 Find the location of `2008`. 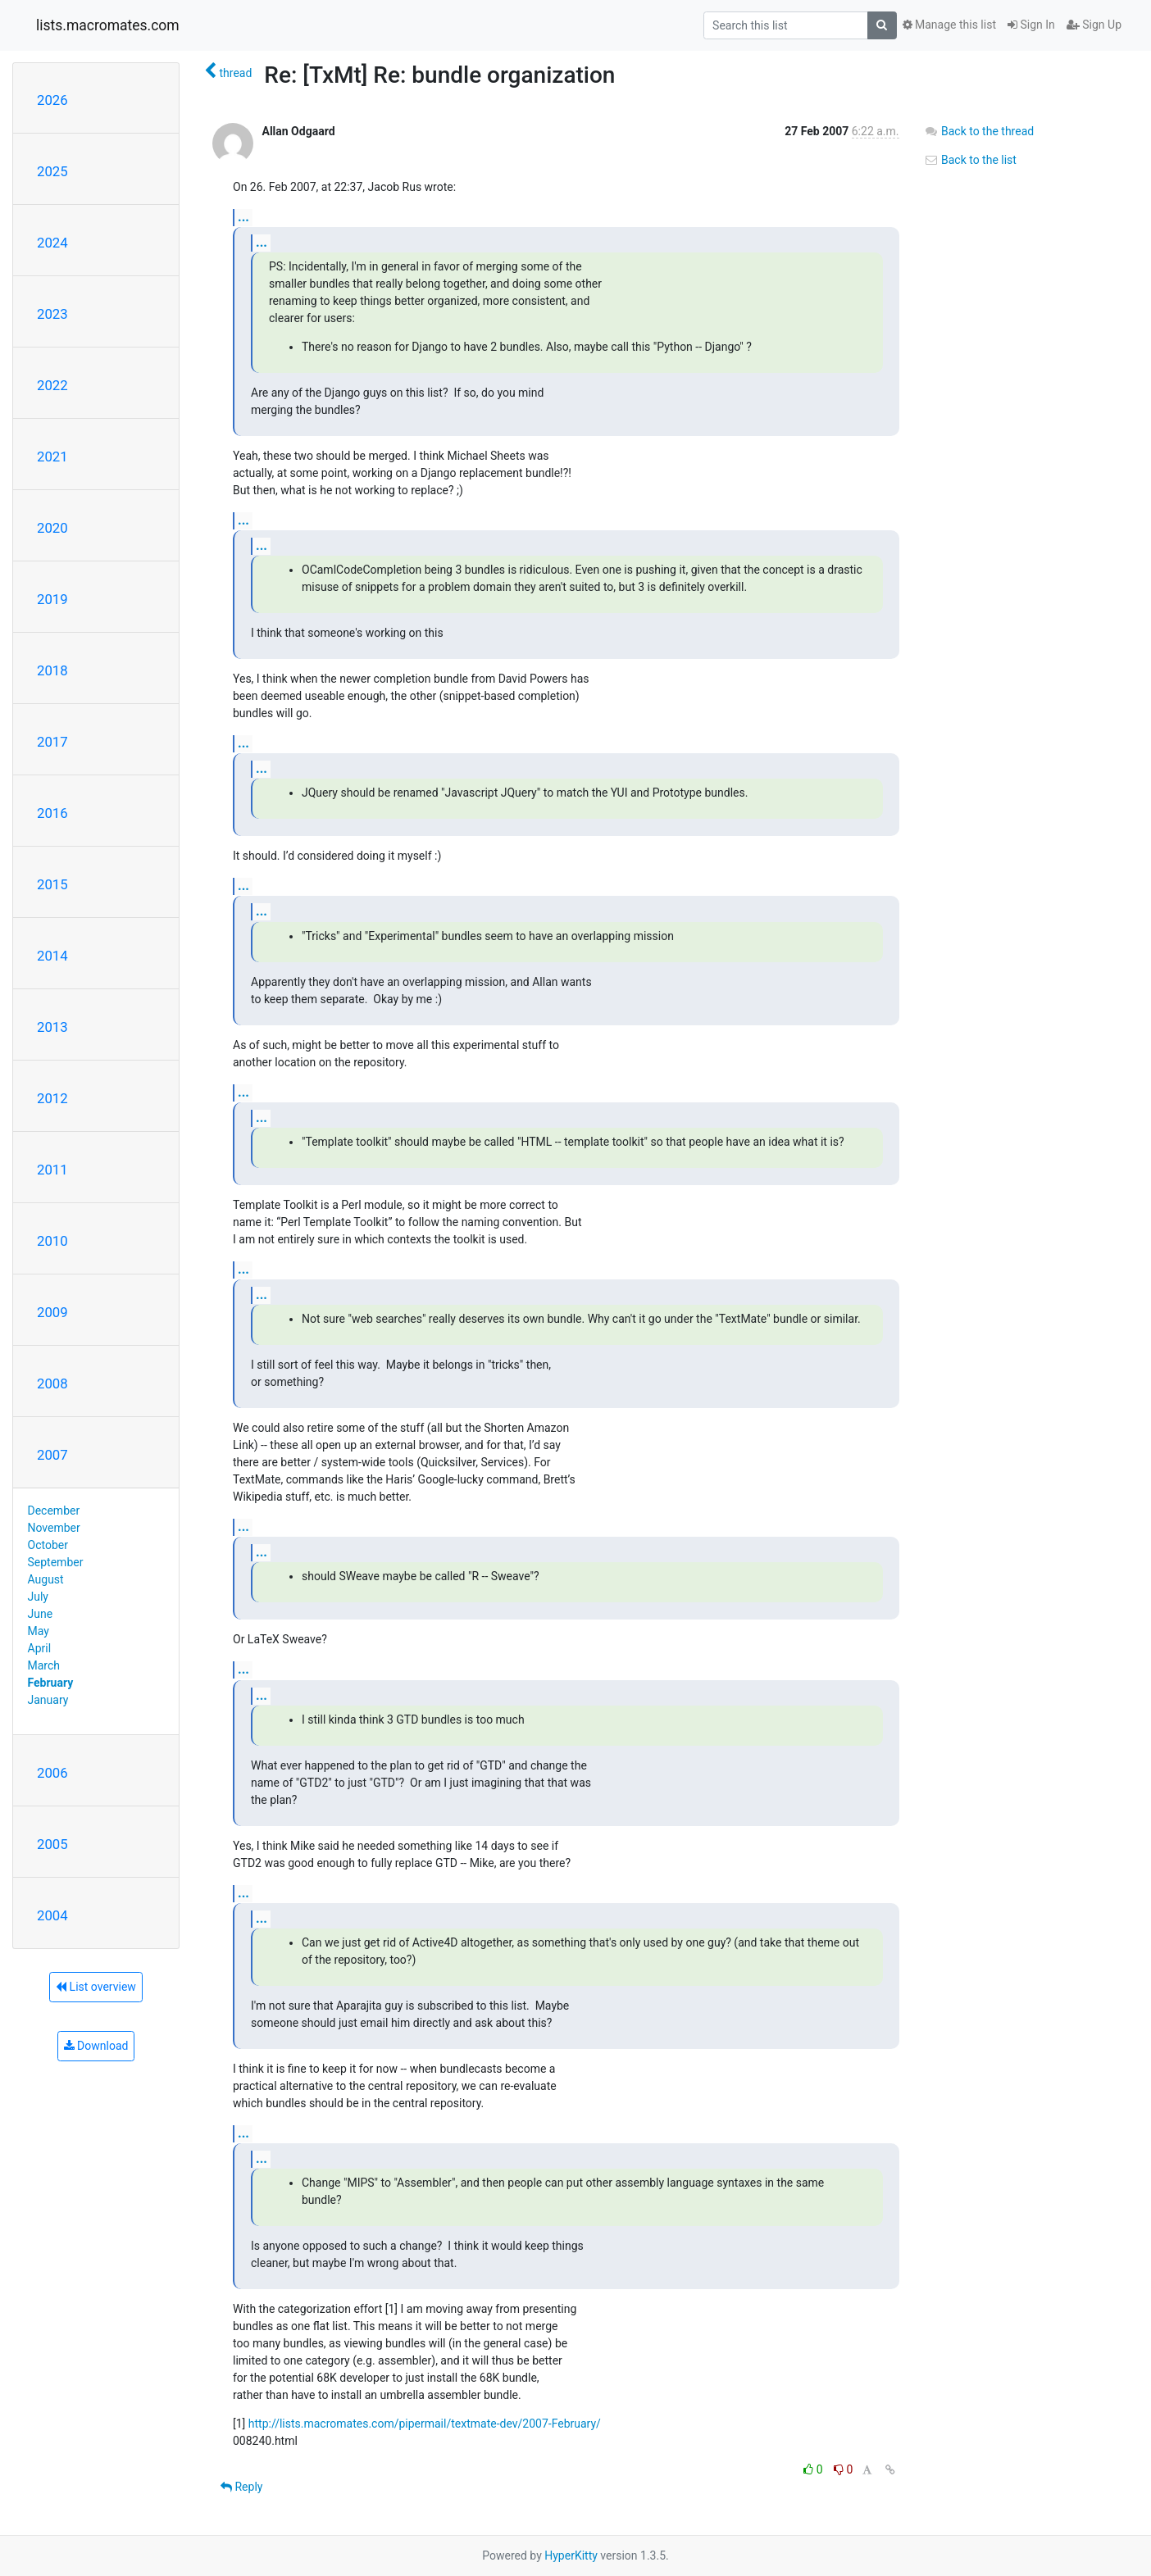

2008 is located at coordinates (52, 1383).